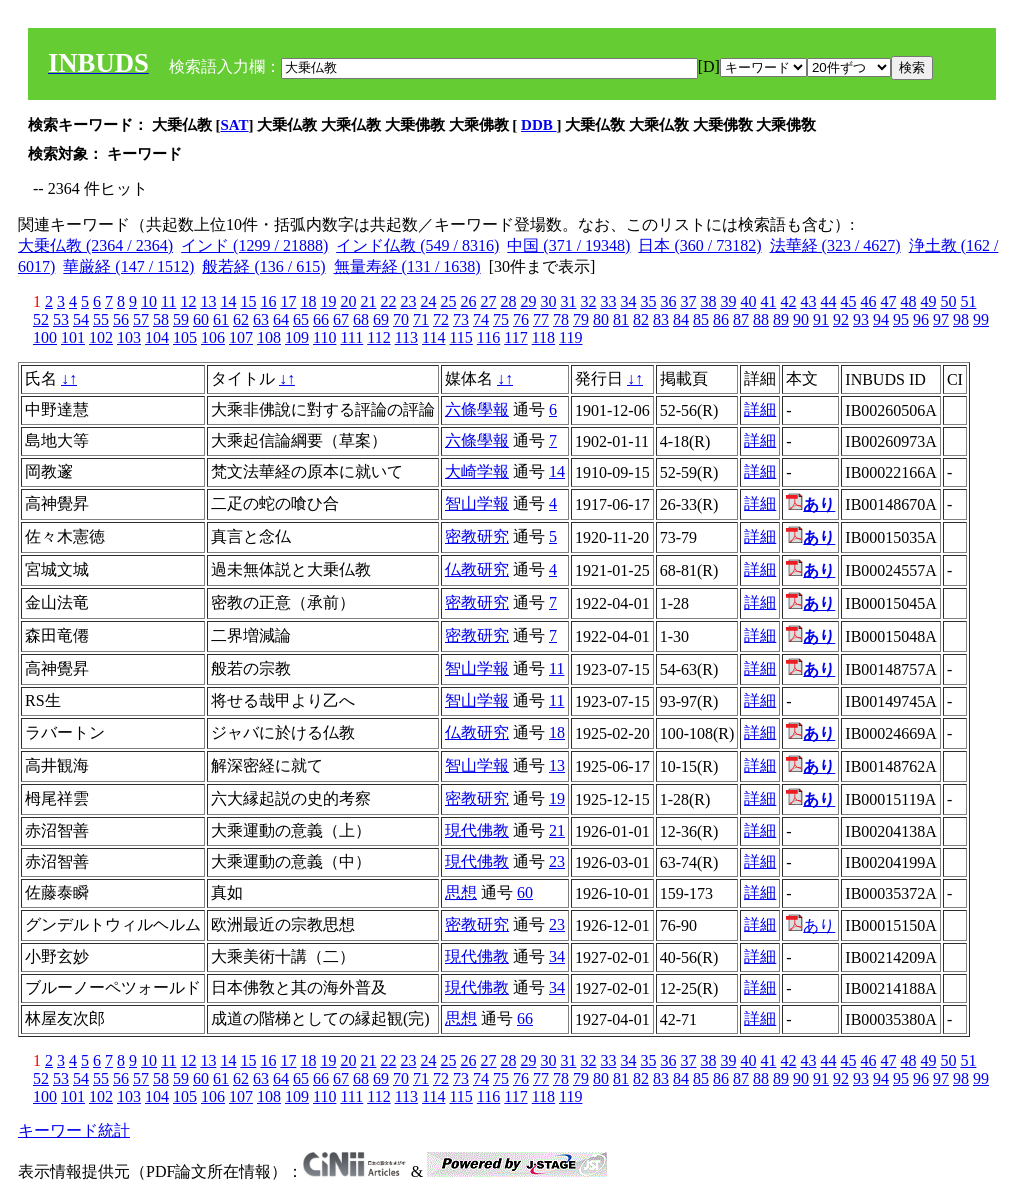  Describe the element at coordinates (801, 319) in the screenshot. I see `90` at that location.